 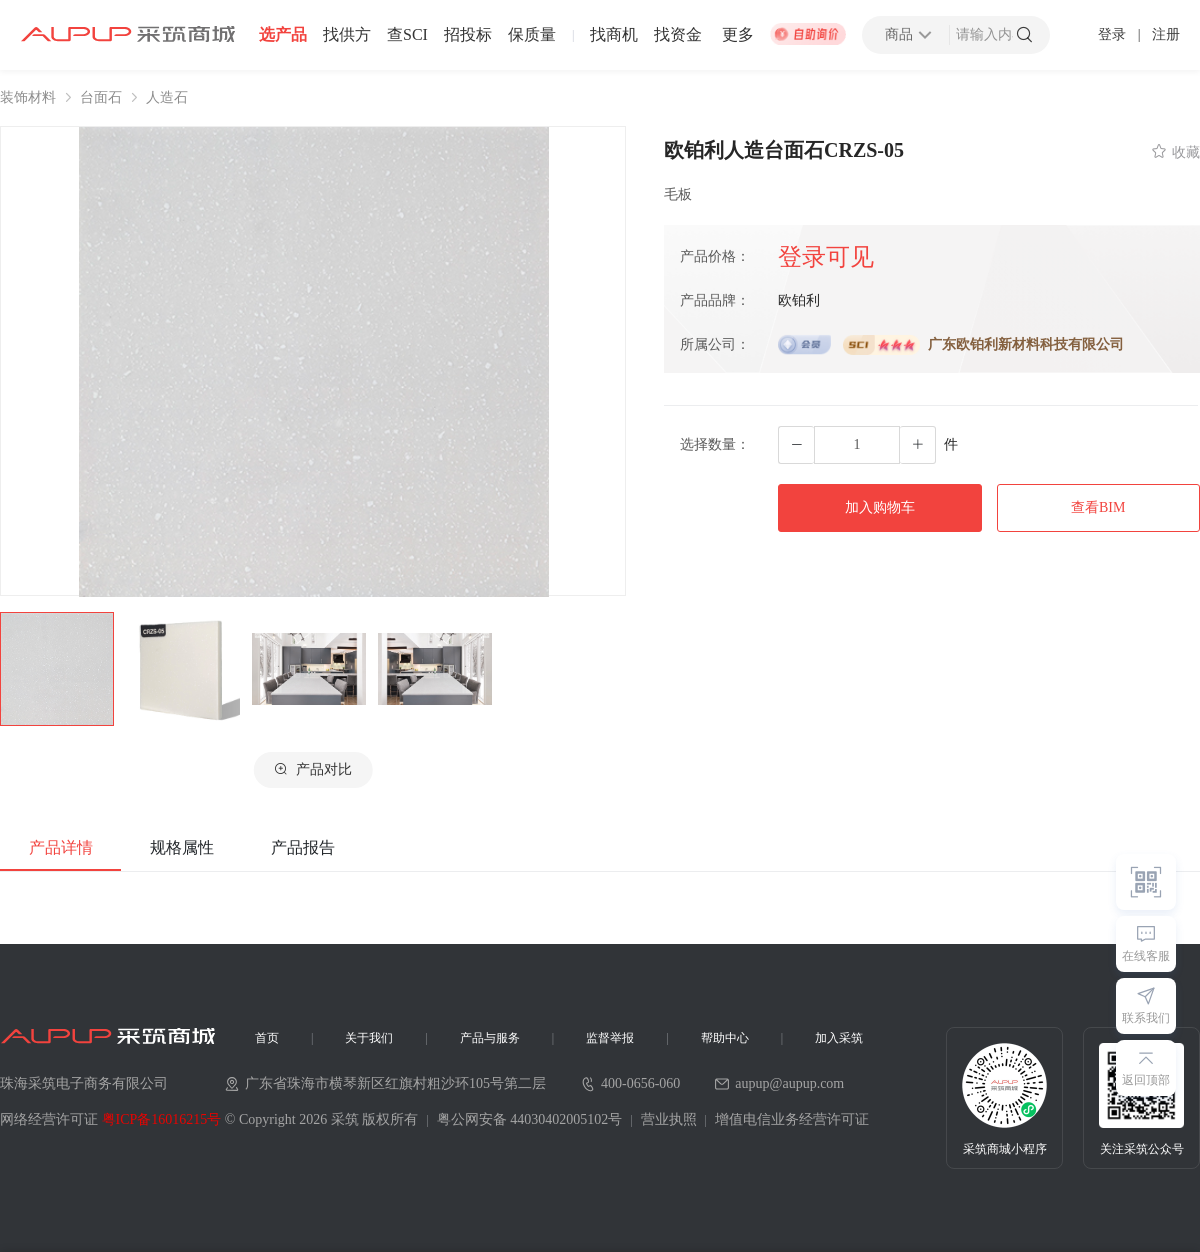 I want to click on 粤ICP备16016215号, so click(x=162, y=1119).